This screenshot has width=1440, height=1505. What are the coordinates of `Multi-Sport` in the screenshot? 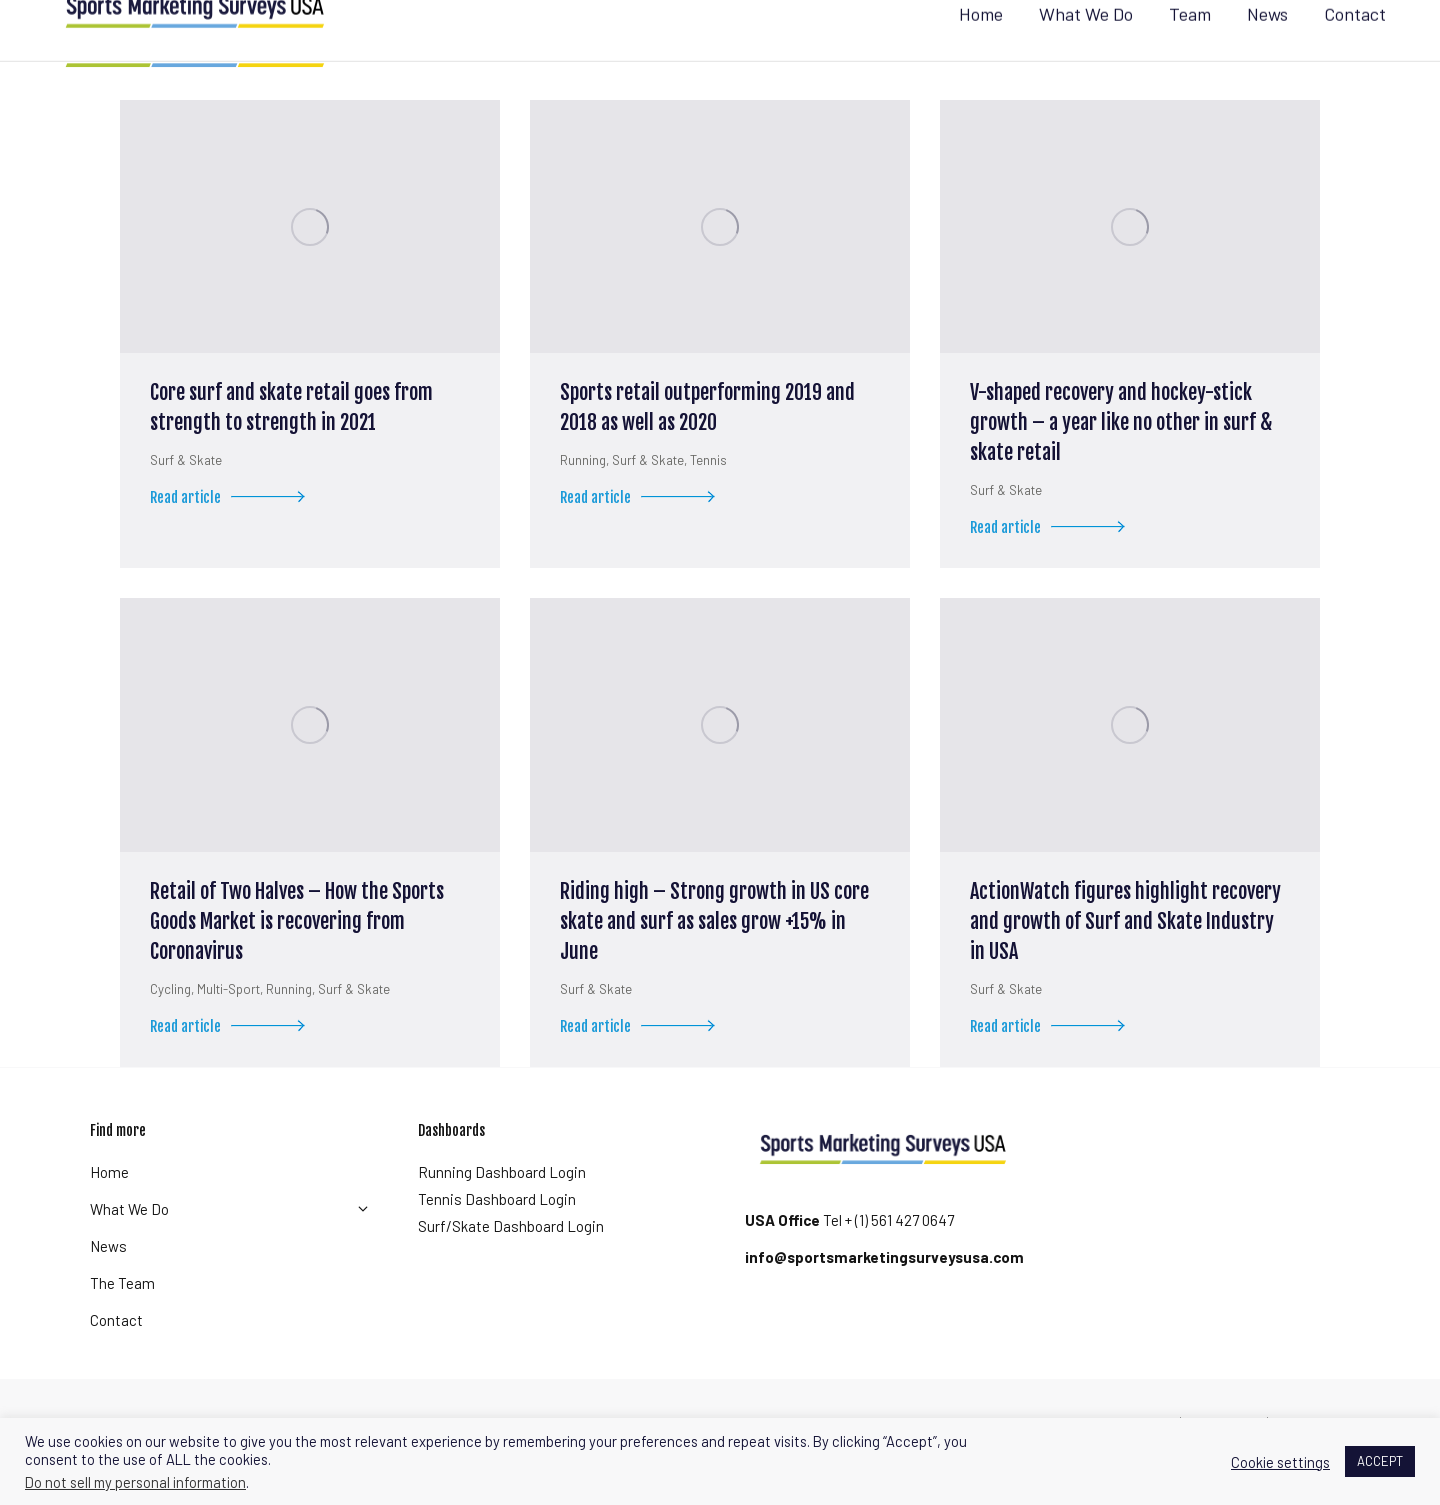 It's located at (228, 1025).